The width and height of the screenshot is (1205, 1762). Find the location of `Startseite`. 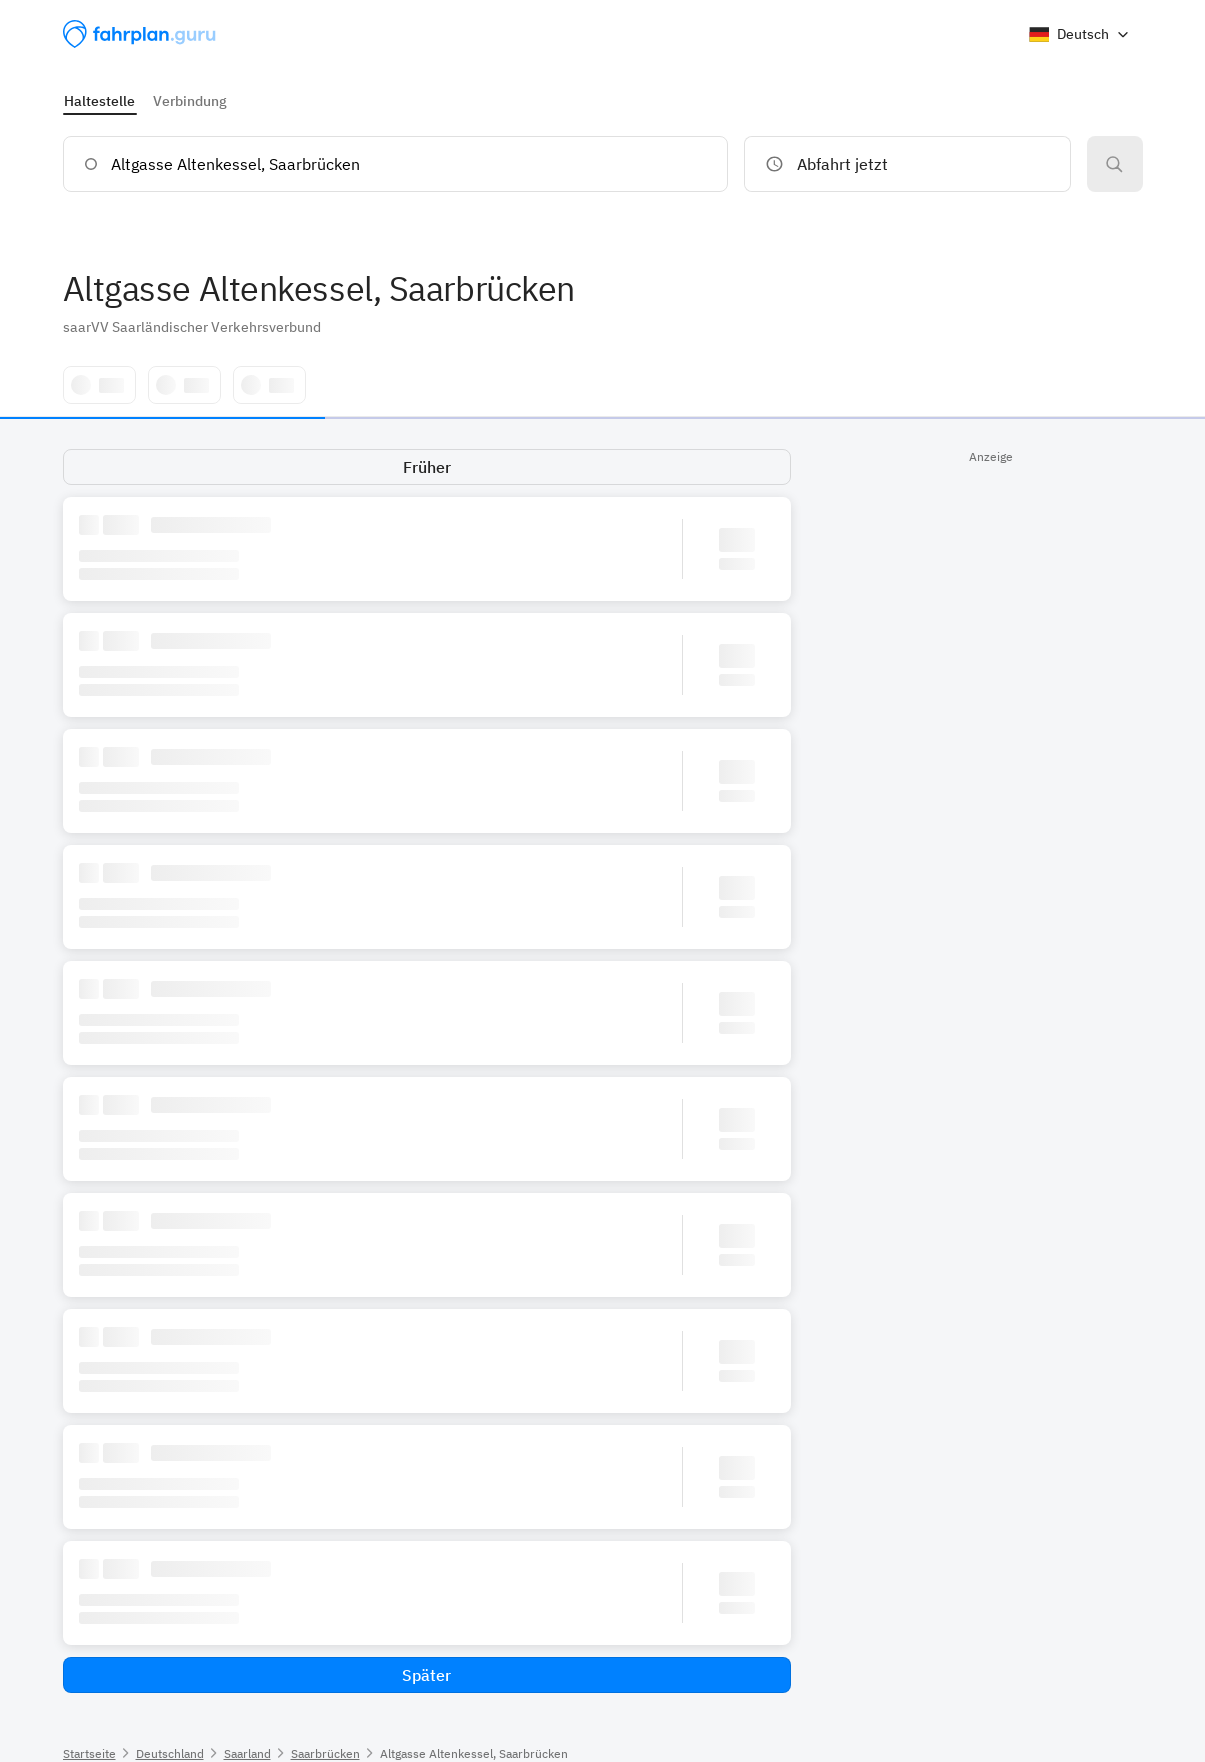

Startseite is located at coordinates (89, 1753).